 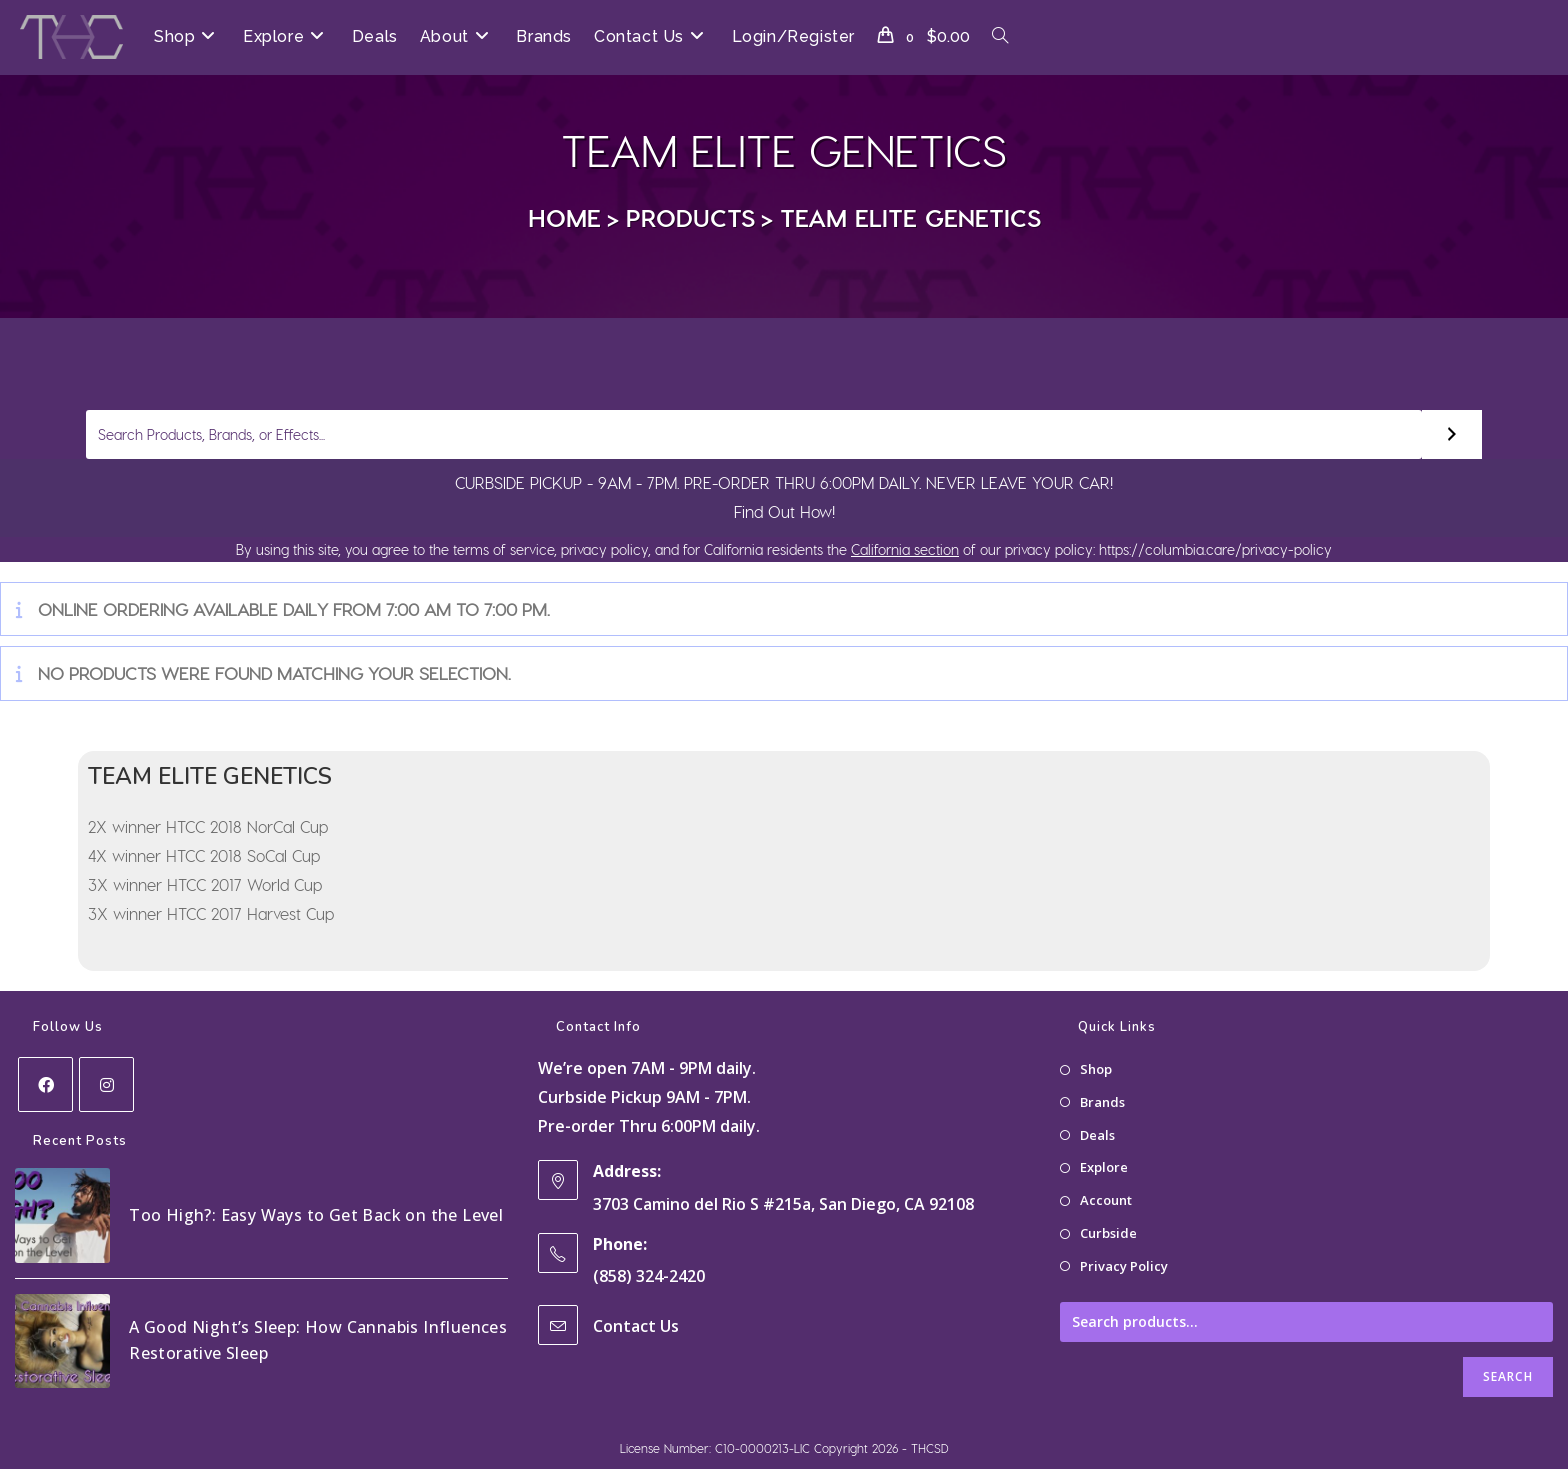 What do you see at coordinates (1097, 1135) in the screenshot?
I see `Deals` at bounding box center [1097, 1135].